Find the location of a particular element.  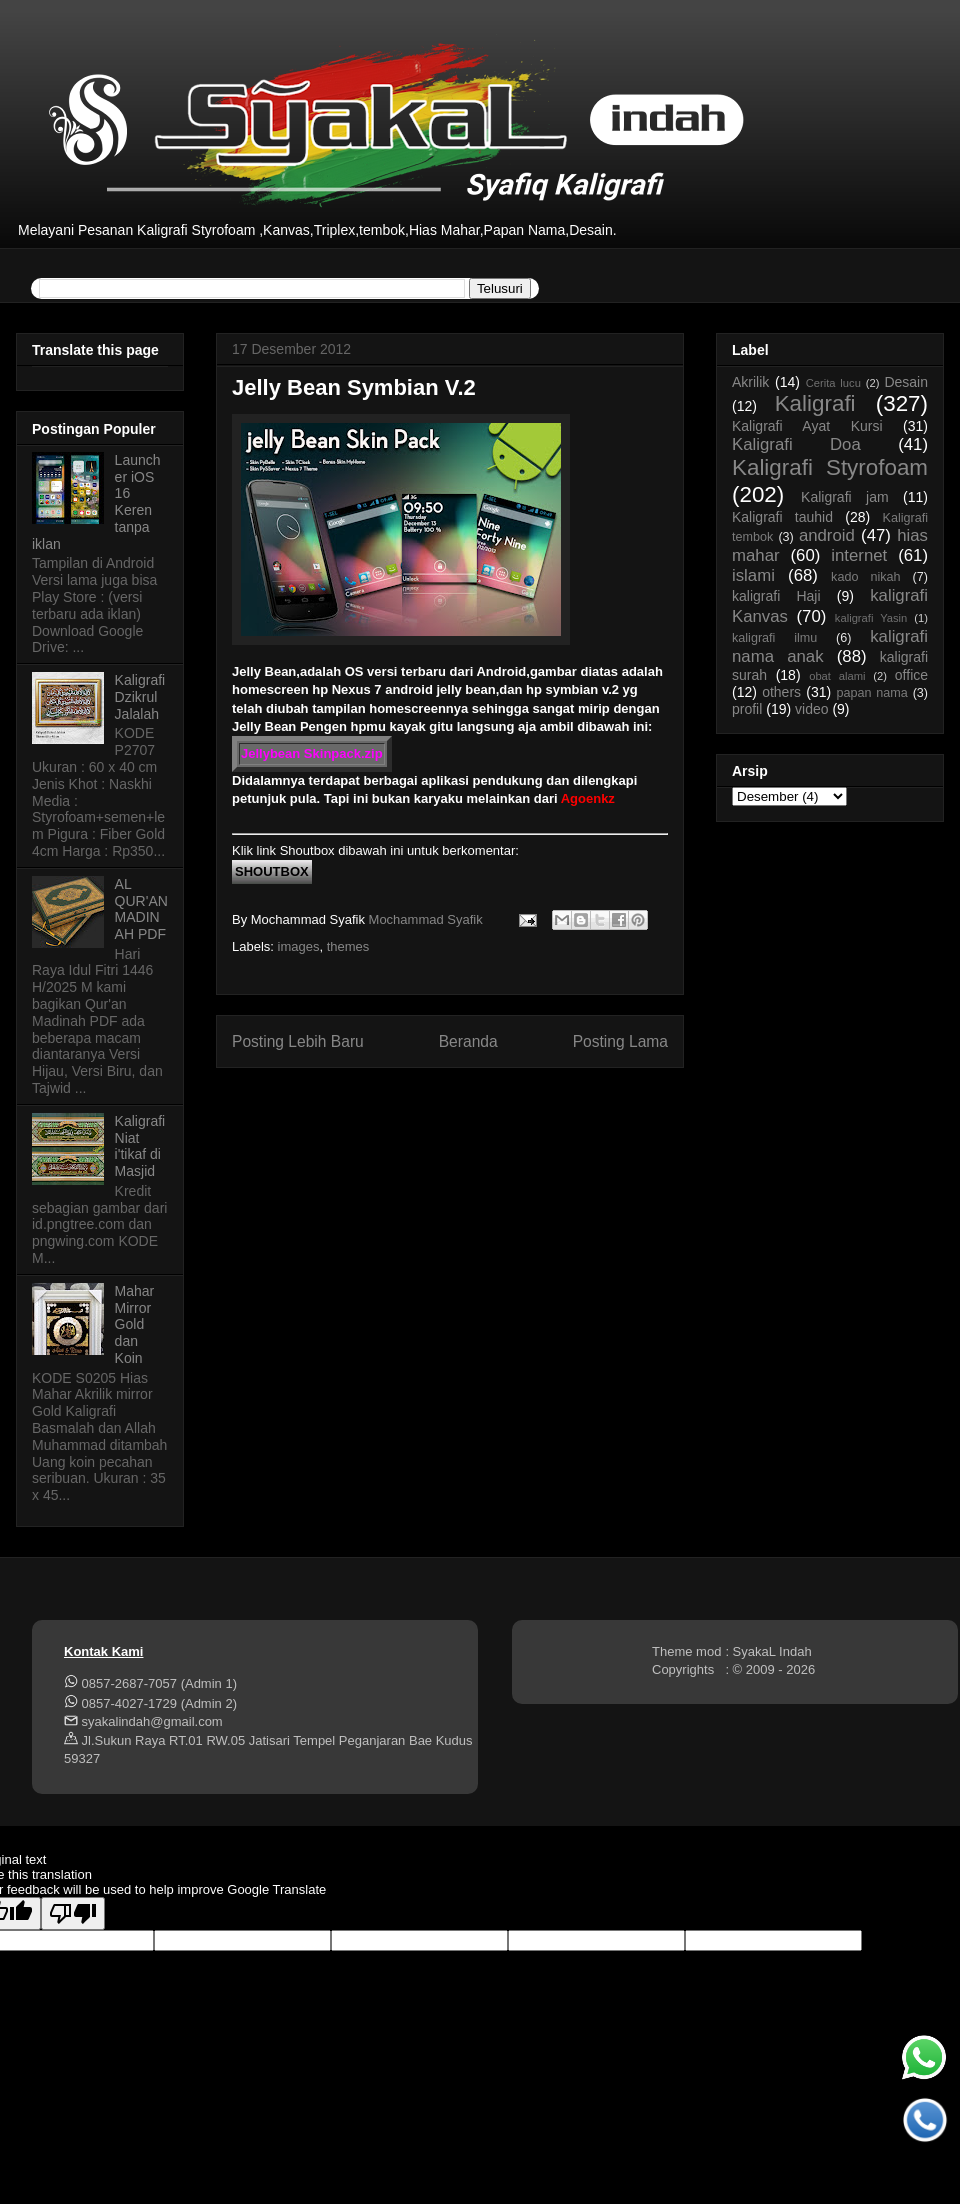

kaligrafi ilmu is located at coordinates (774, 638).